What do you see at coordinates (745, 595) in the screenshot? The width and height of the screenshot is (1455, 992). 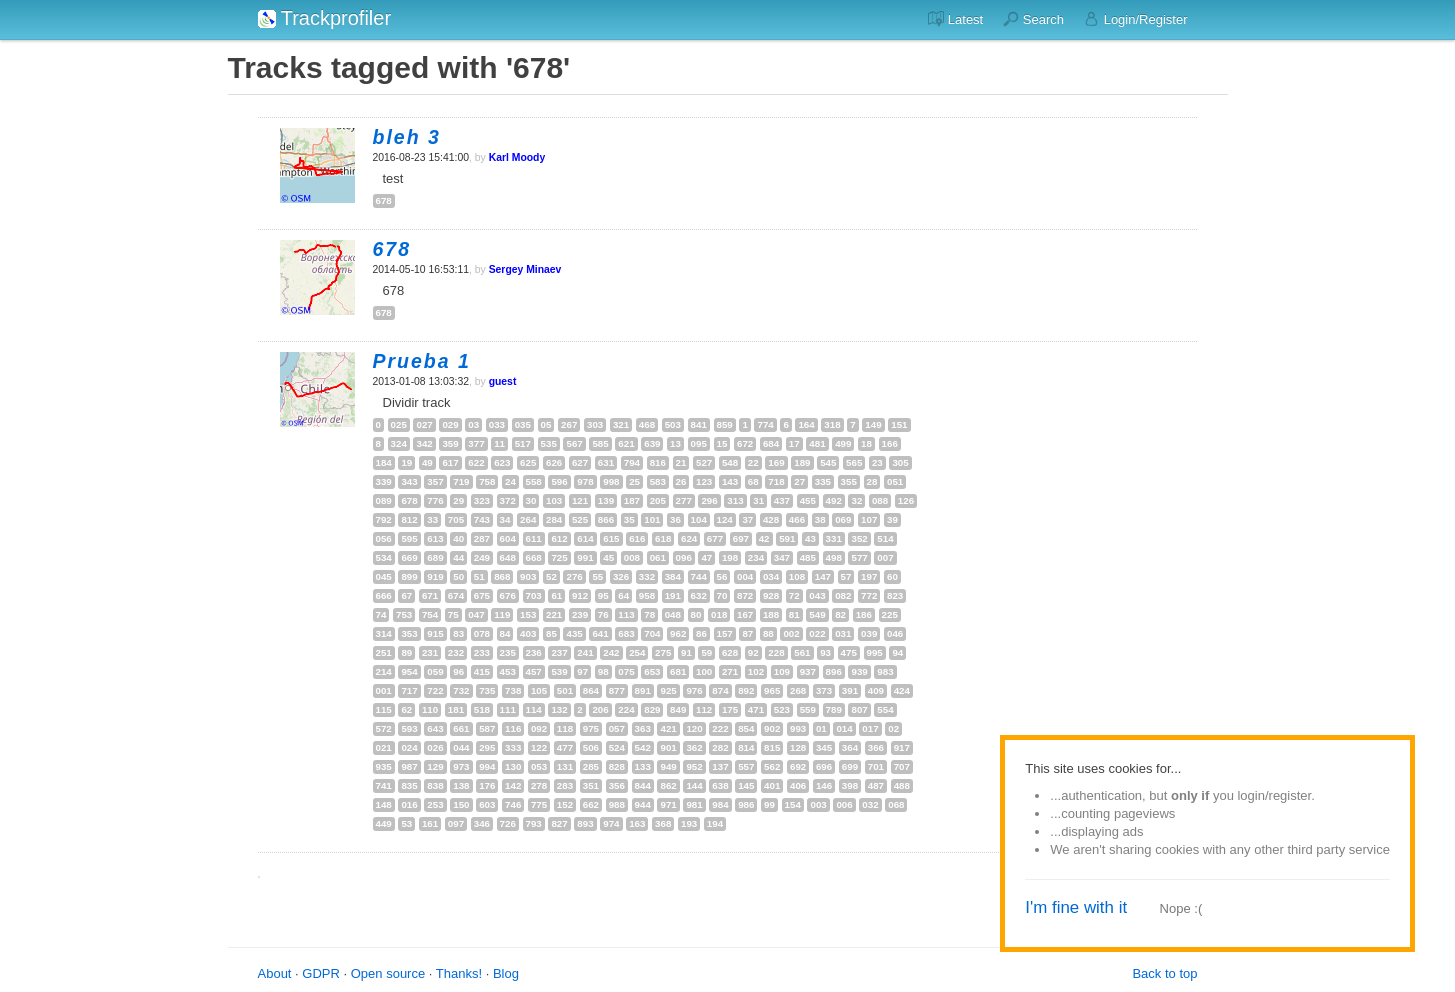 I see `872` at bounding box center [745, 595].